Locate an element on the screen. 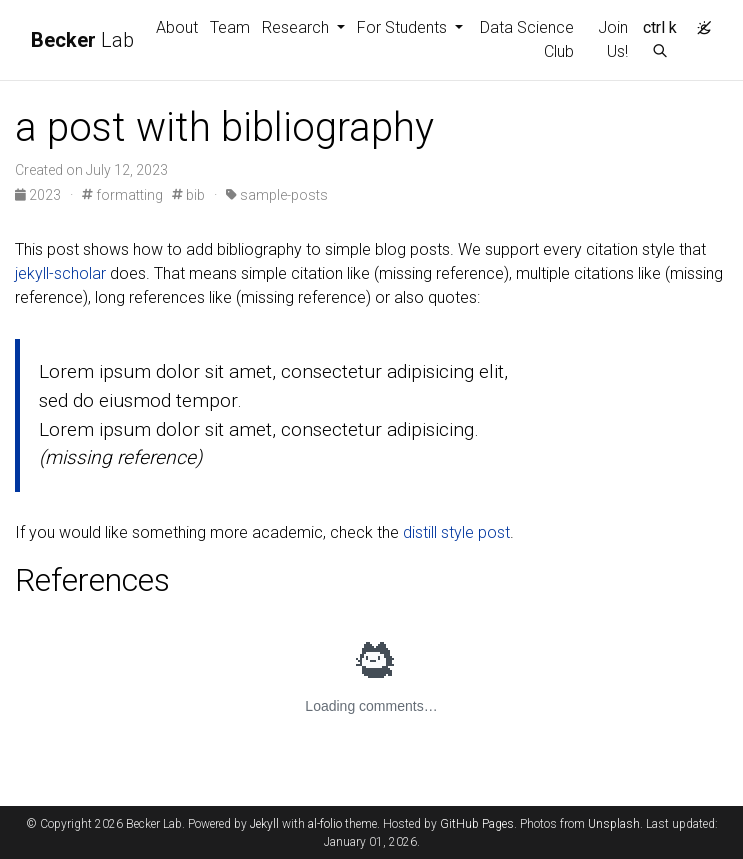 The width and height of the screenshot is (743, 859). For Students [button] is located at coordinates (404, 27).